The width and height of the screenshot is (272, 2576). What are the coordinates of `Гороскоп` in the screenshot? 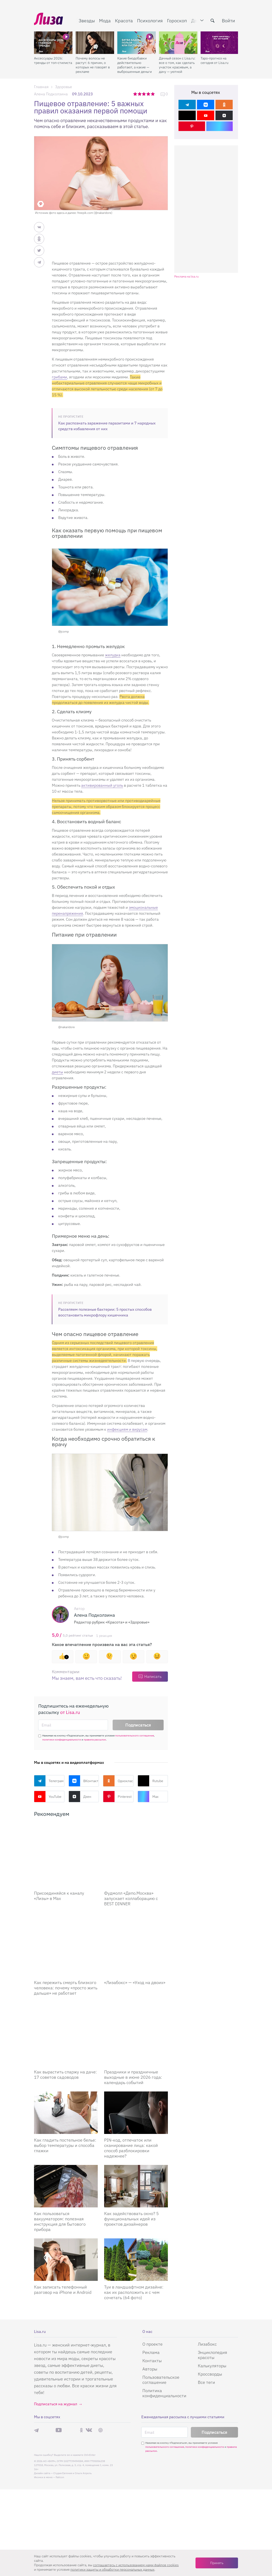 It's located at (177, 20).